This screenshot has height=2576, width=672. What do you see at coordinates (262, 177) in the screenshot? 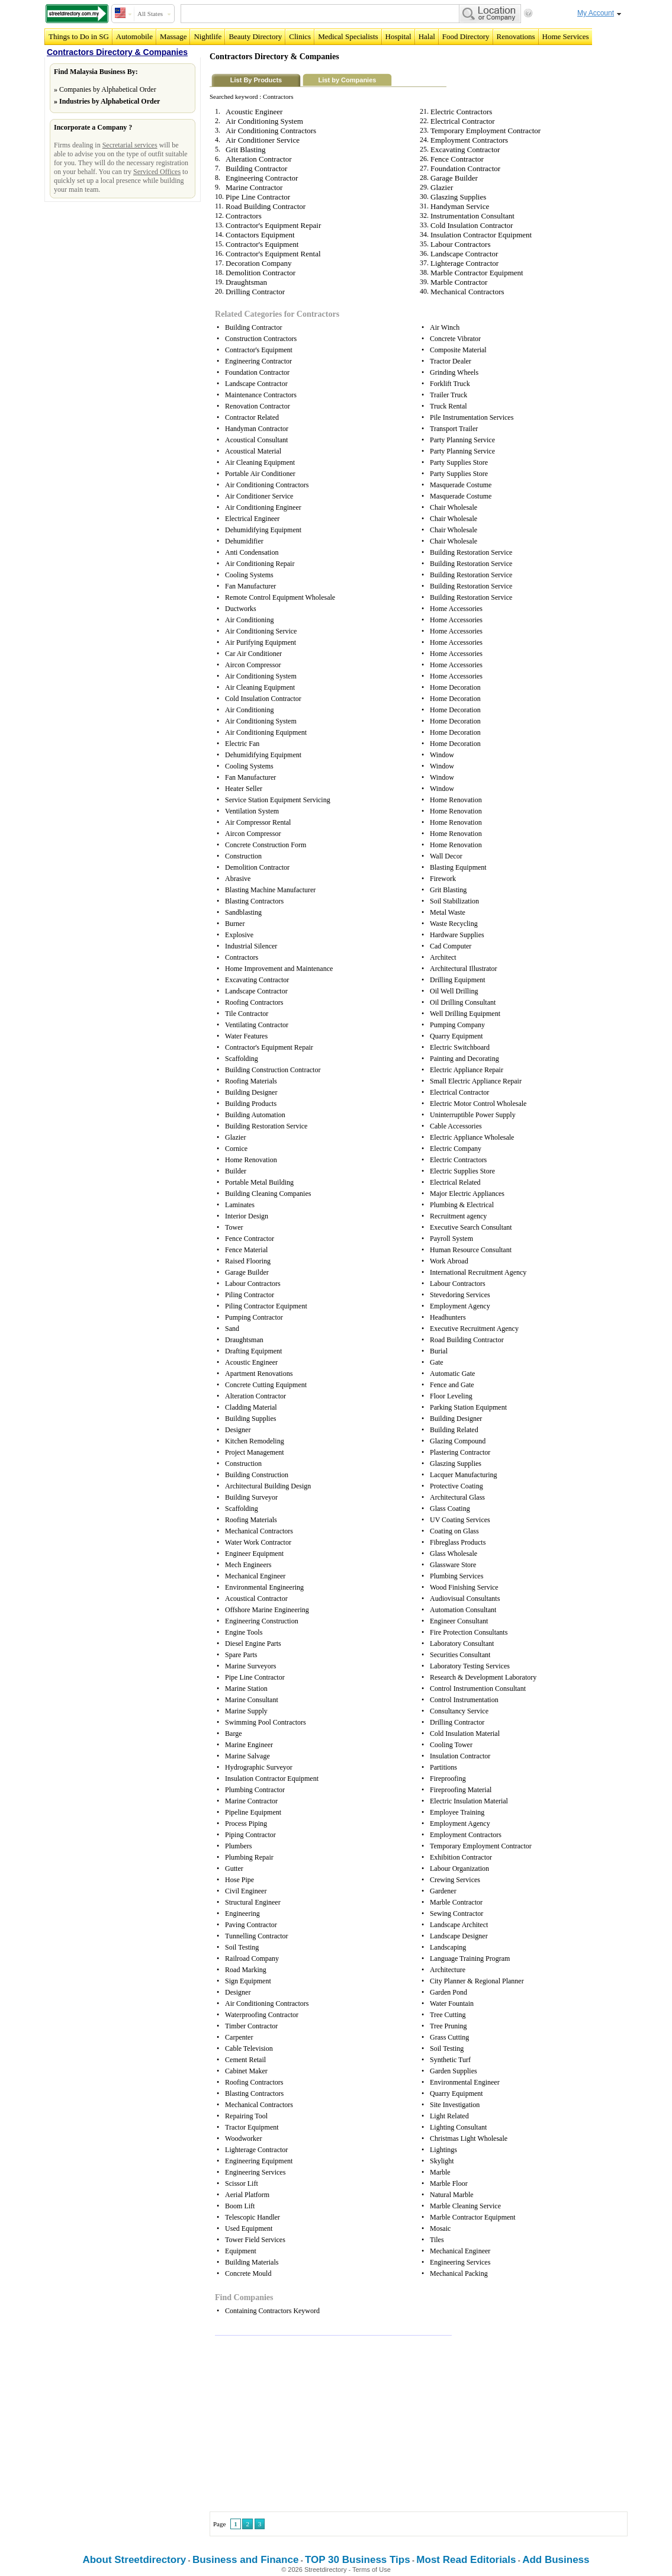
I see `Engineering Contractor` at bounding box center [262, 177].